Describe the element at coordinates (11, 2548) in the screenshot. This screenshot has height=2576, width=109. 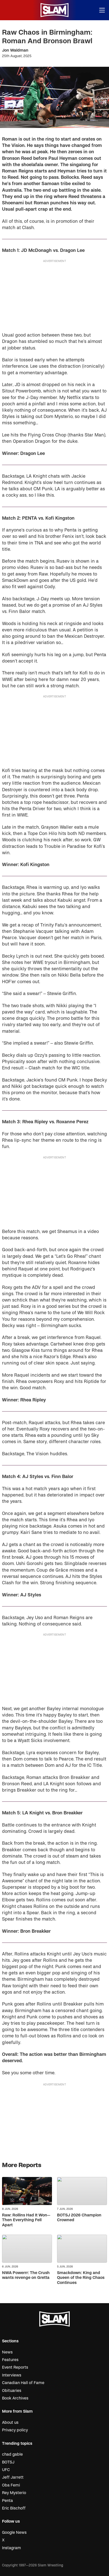
I see `Instagram` at that location.